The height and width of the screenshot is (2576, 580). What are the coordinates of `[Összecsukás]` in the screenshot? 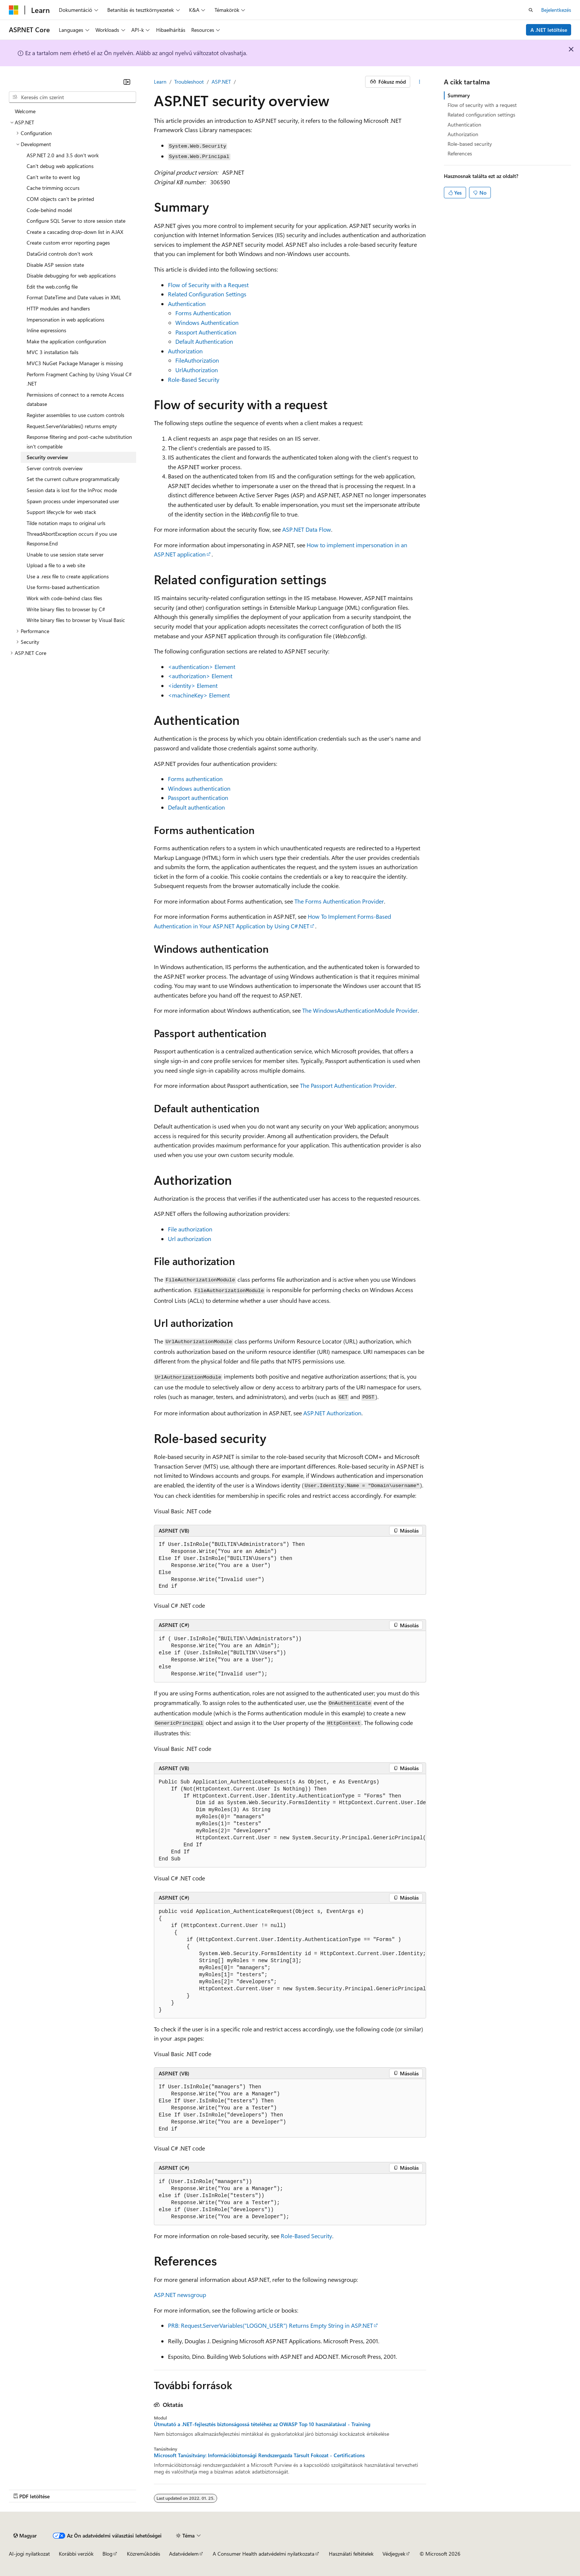 It's located at (127, 81).